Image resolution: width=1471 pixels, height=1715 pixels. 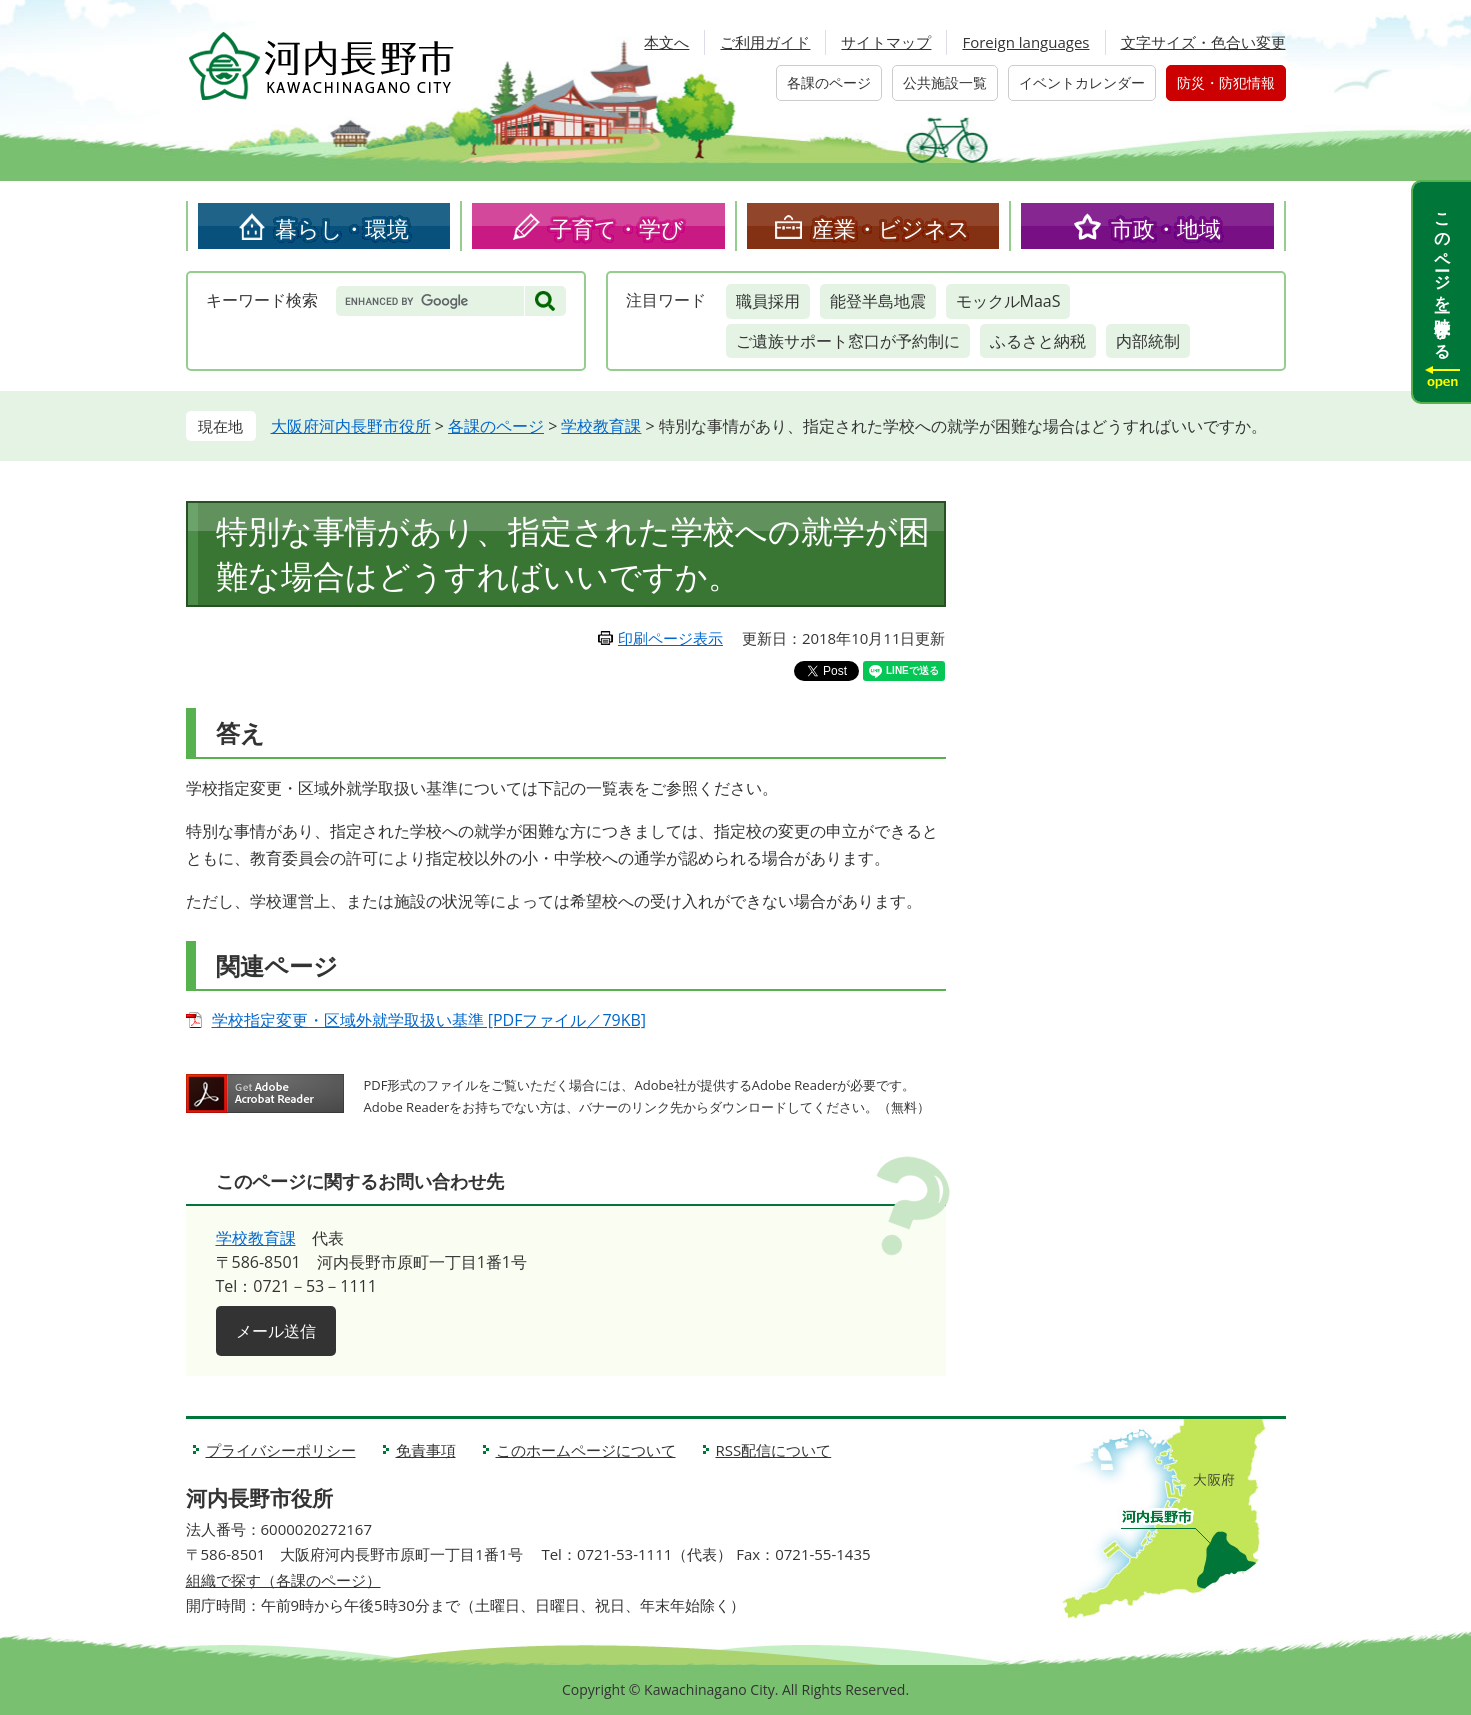 What do you see at coordinates (276, 1331) in the screenshot?
I see `メール送信` at bounding box center [276, 1331].